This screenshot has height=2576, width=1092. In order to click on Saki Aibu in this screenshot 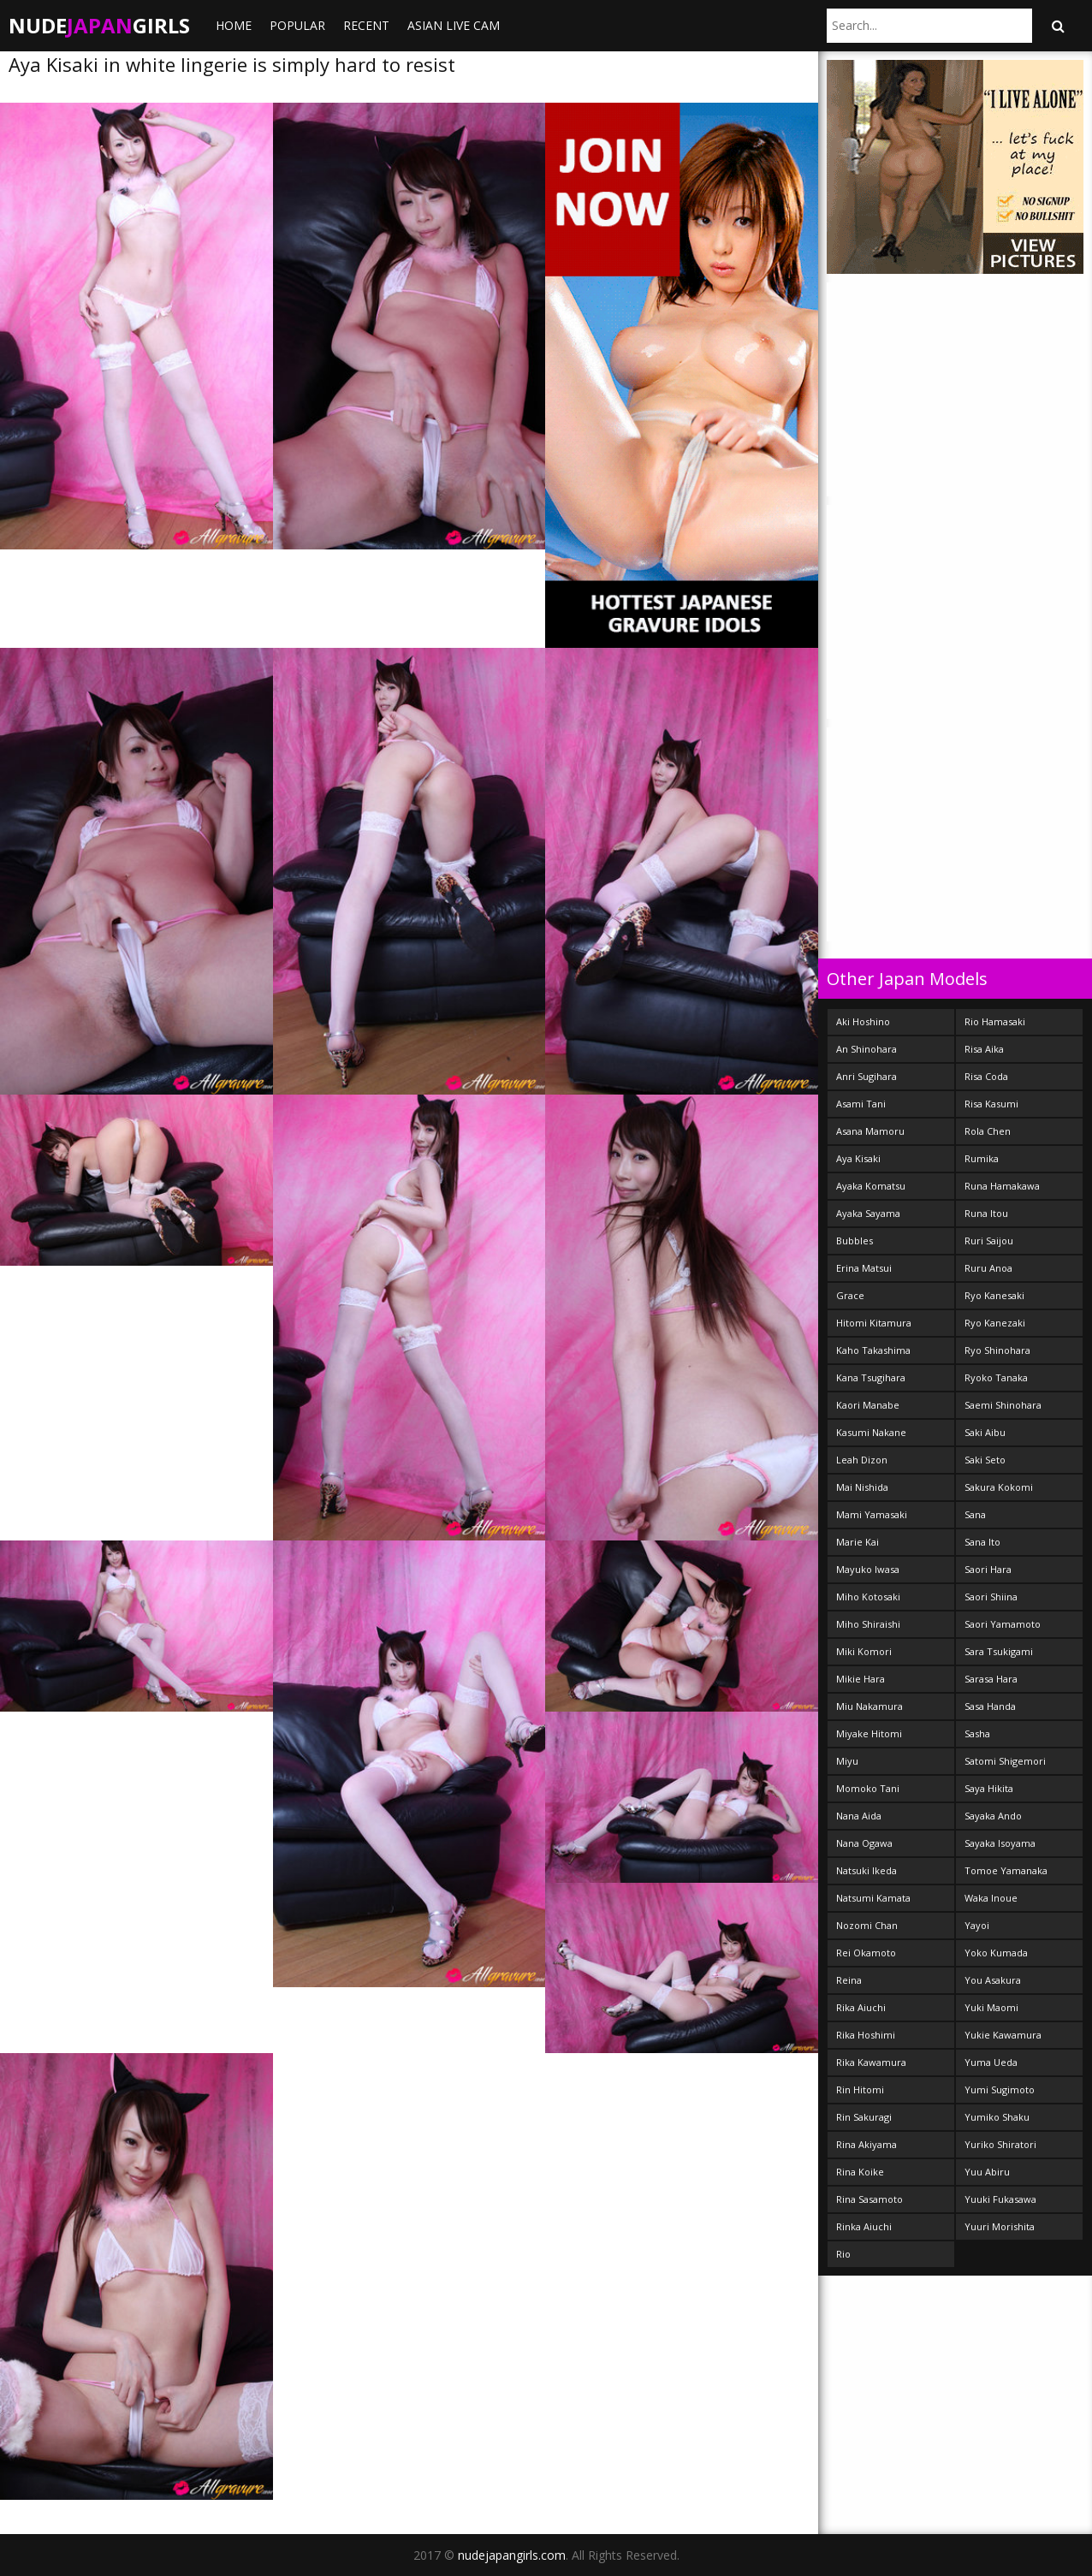, I will do `click(985, 1432)`.